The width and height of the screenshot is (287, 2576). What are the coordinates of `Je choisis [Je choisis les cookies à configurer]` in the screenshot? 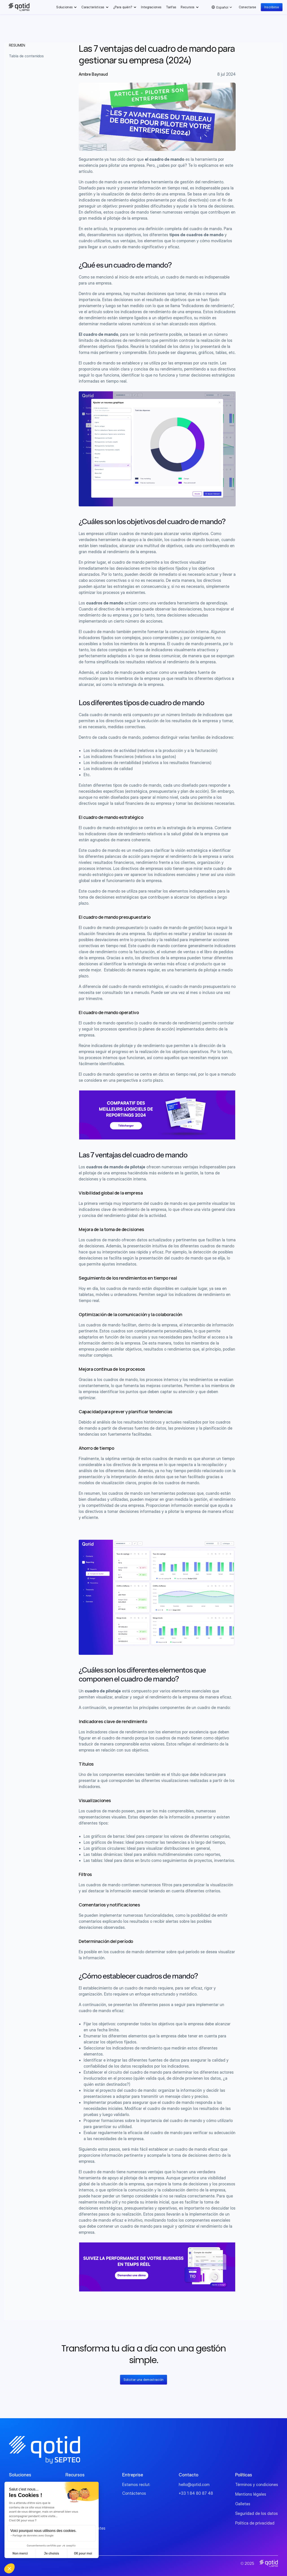 It's located at (51, 2553).